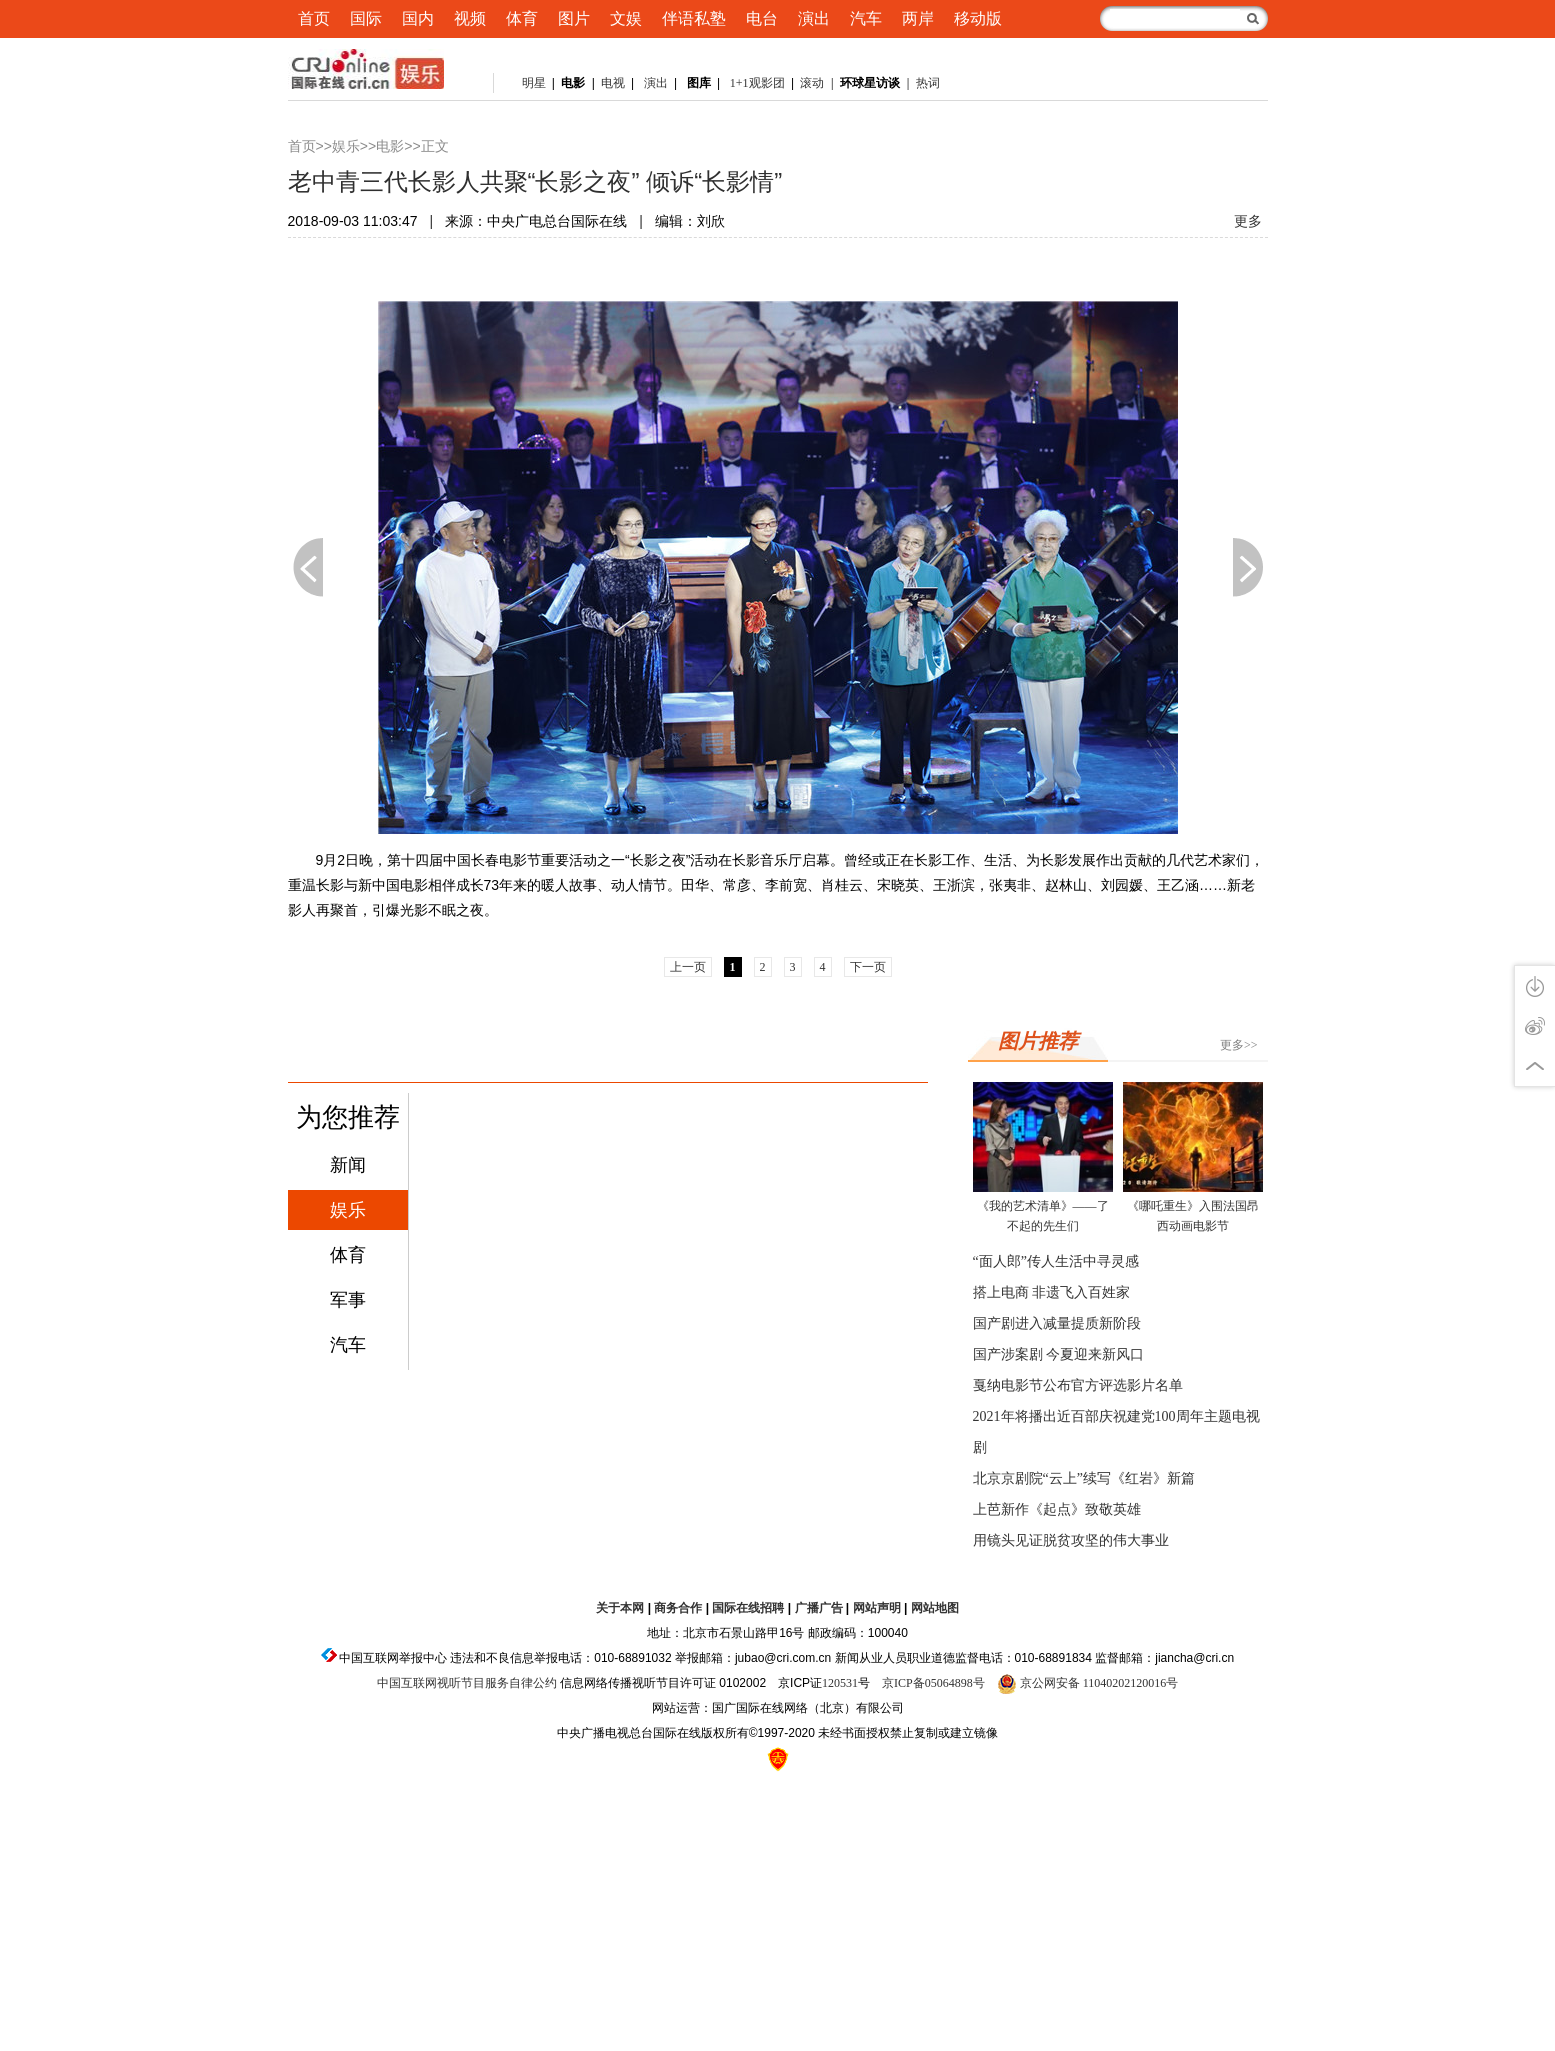 The height and width of the screenshot is (2051, 1555). I want to click on 国际, so click(366, 18).